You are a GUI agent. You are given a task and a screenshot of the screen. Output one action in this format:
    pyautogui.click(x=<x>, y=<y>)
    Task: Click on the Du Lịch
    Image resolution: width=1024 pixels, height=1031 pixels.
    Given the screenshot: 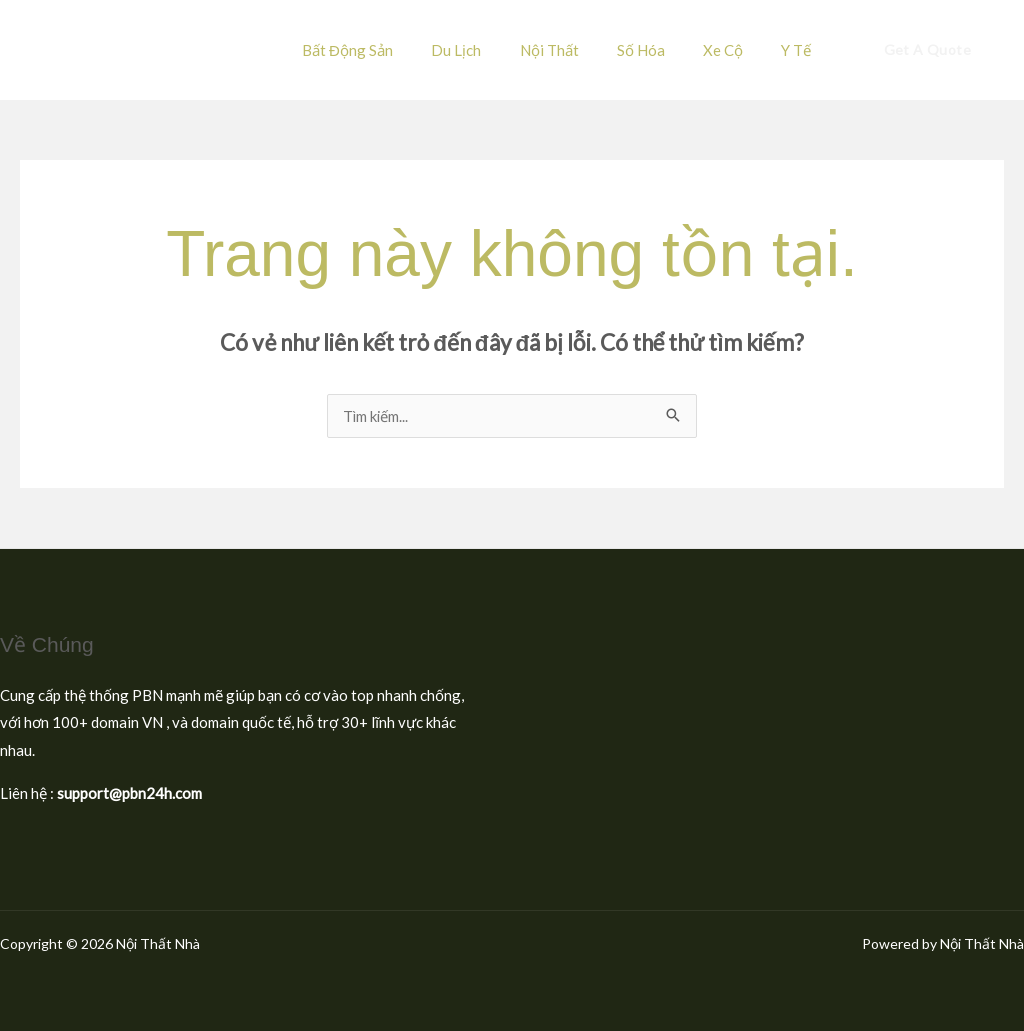 What is the action you would take?
    pyautogui.click(x=494, y=50)
    